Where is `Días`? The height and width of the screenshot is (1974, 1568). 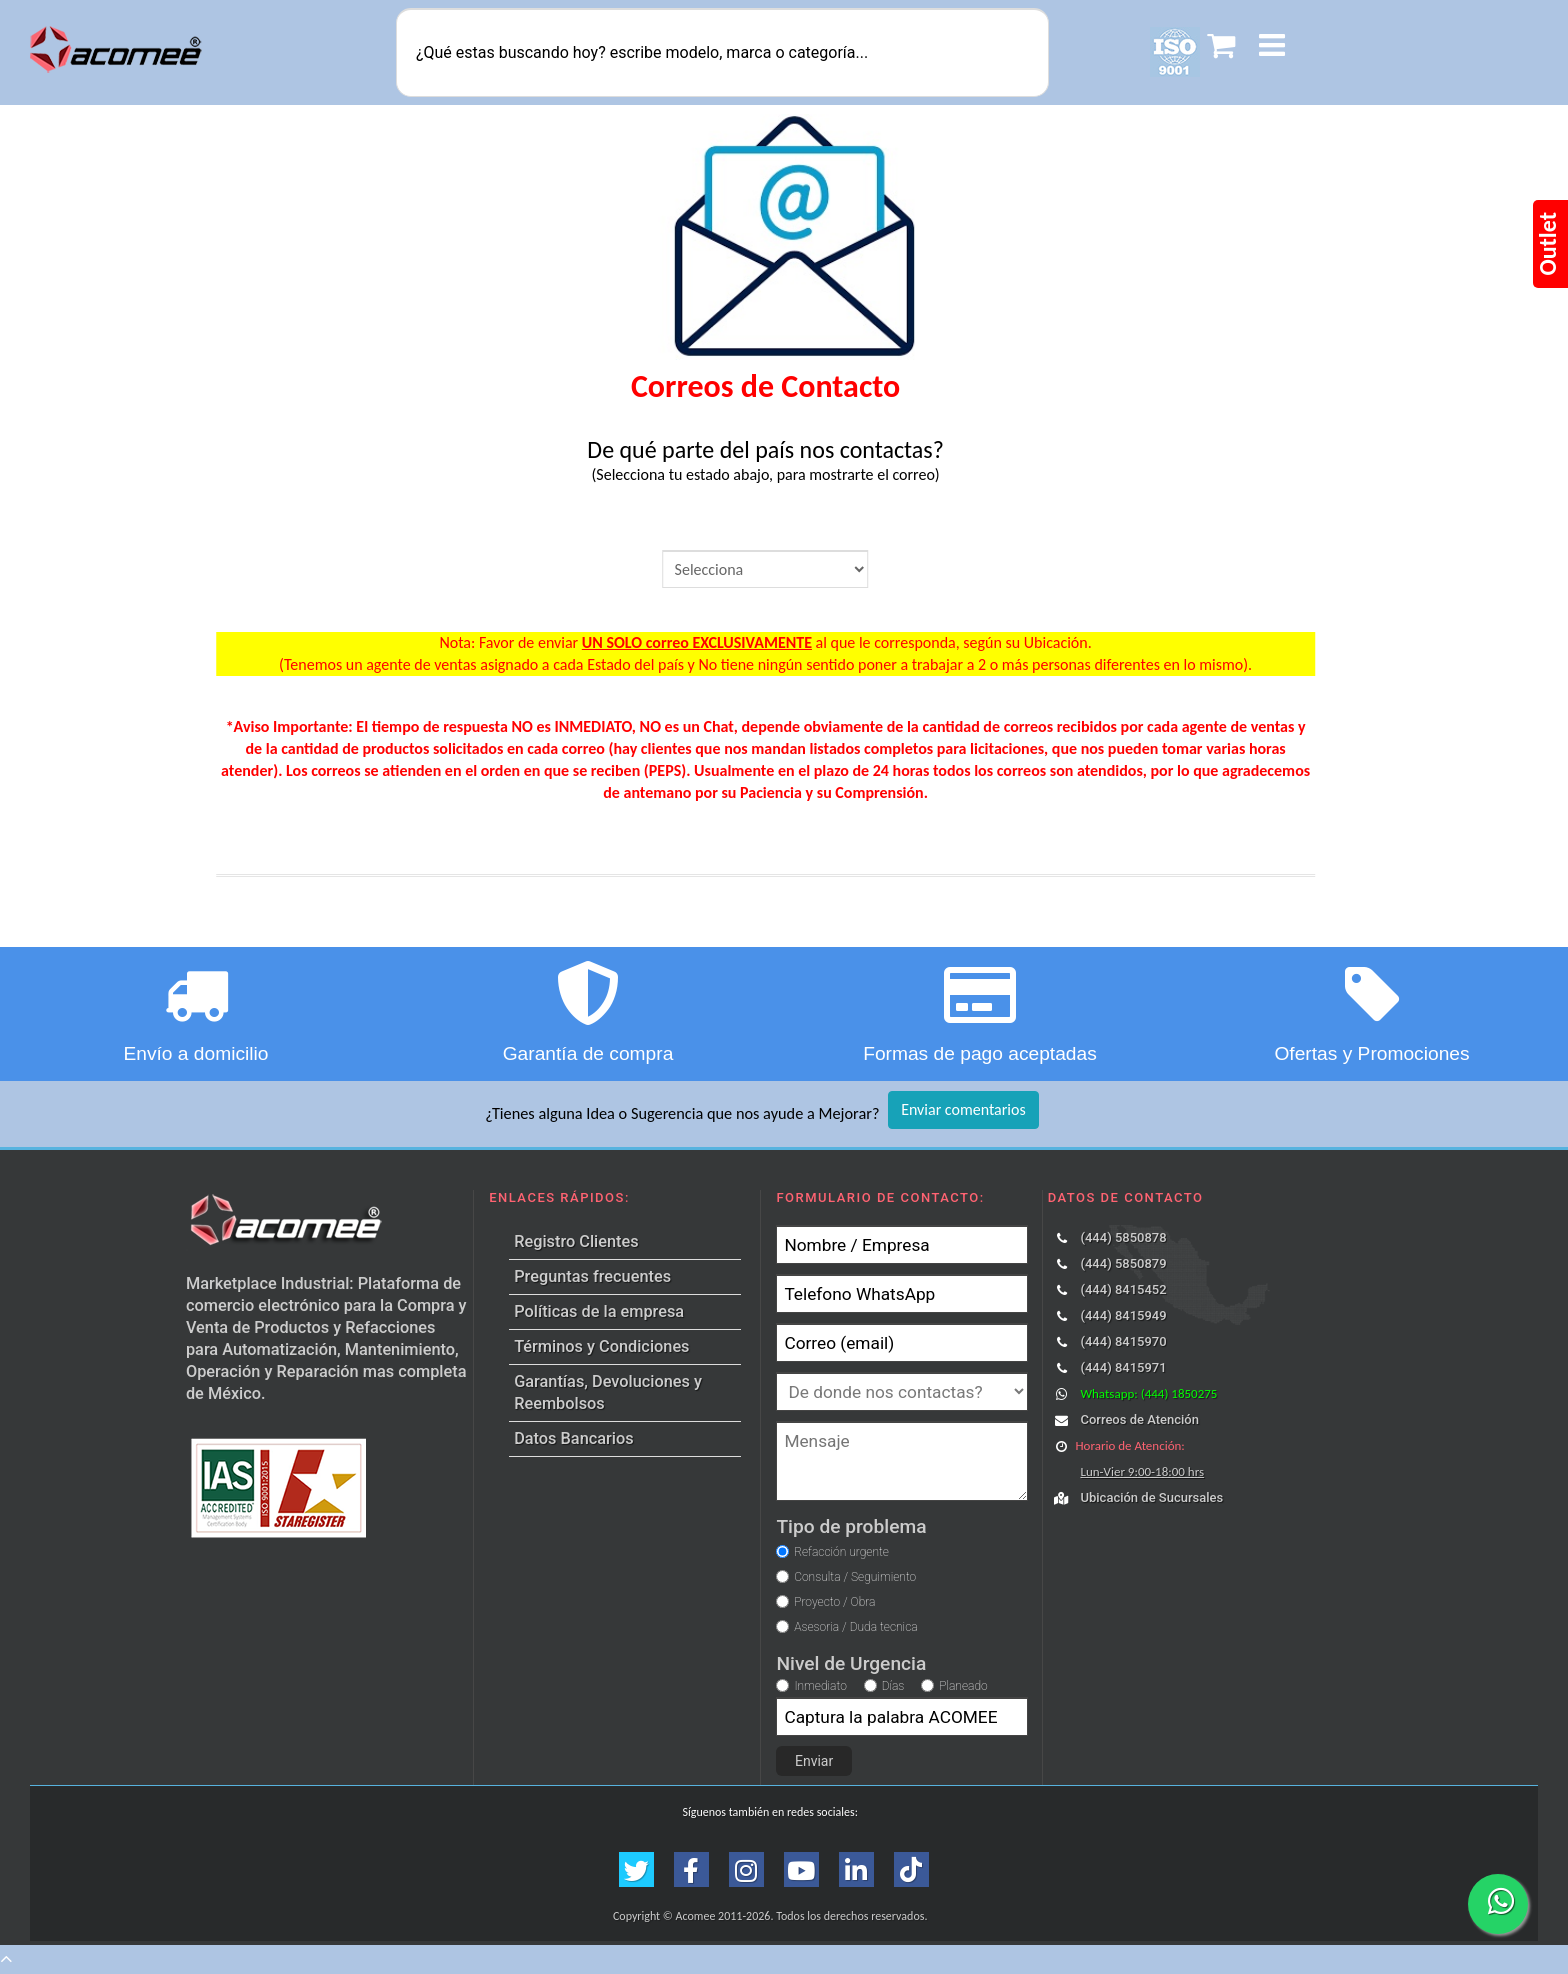 Días is located at coordinates (893, 1686).